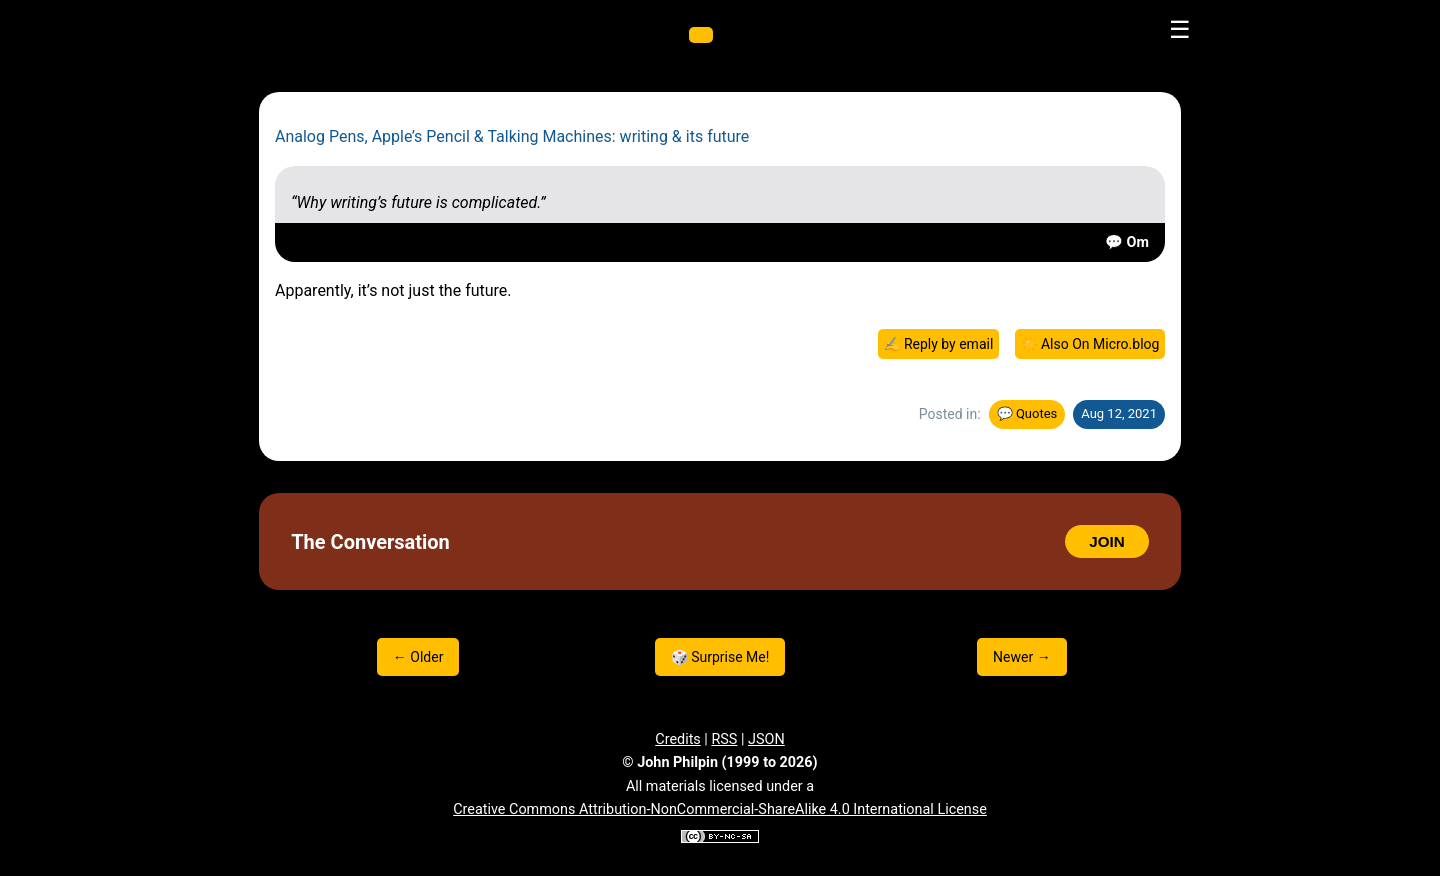 The image size is (1440, 876). I want to click on ✍️ Reply by email, so click(938, 344).